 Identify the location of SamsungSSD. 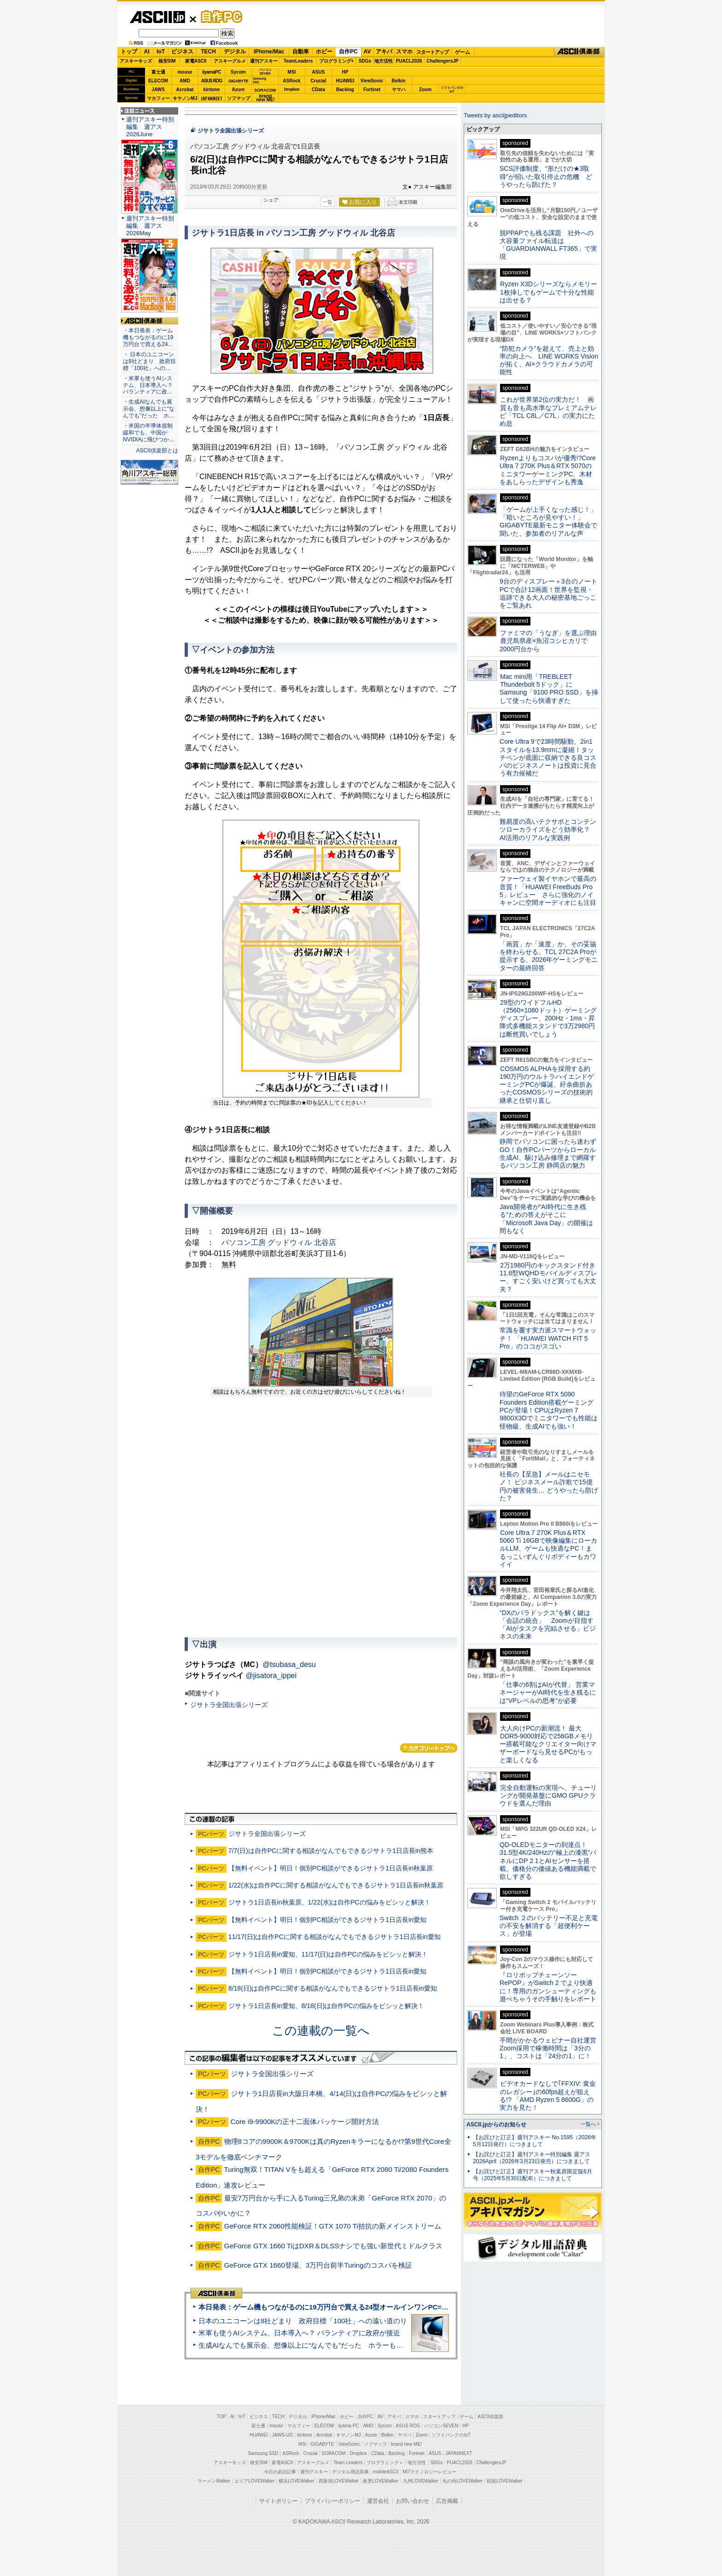
(259, 80).